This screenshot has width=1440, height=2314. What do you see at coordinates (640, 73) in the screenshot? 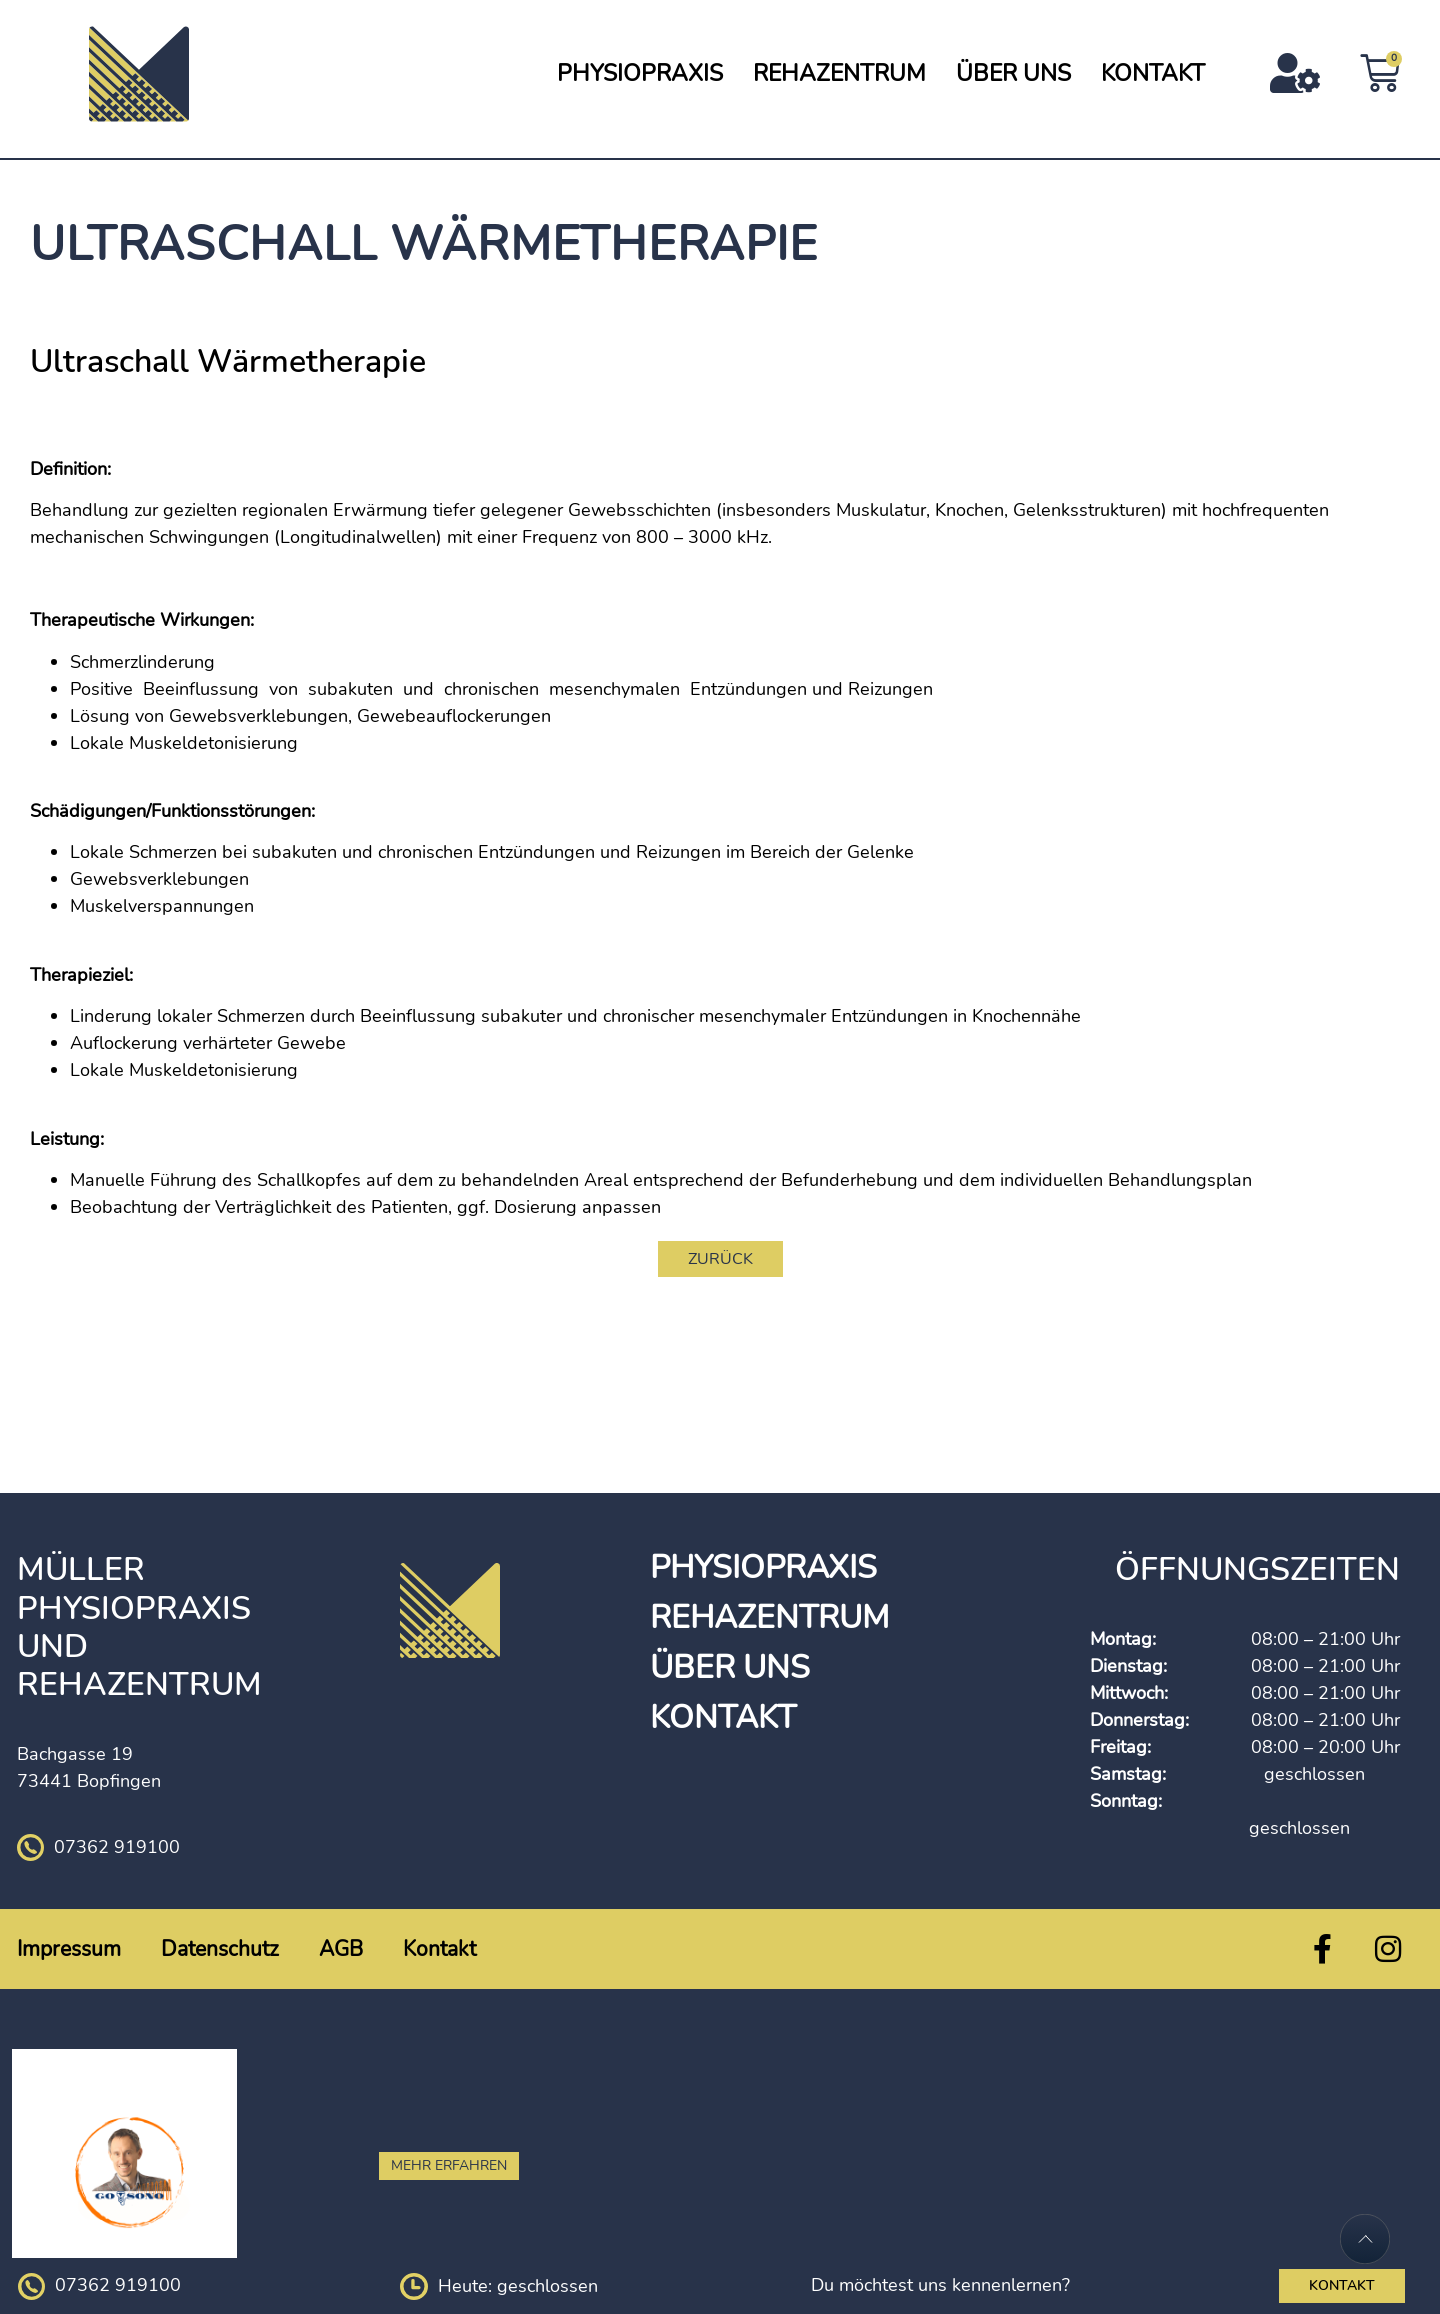
I see `Physiopraxis` at bounding box center [640, 73].